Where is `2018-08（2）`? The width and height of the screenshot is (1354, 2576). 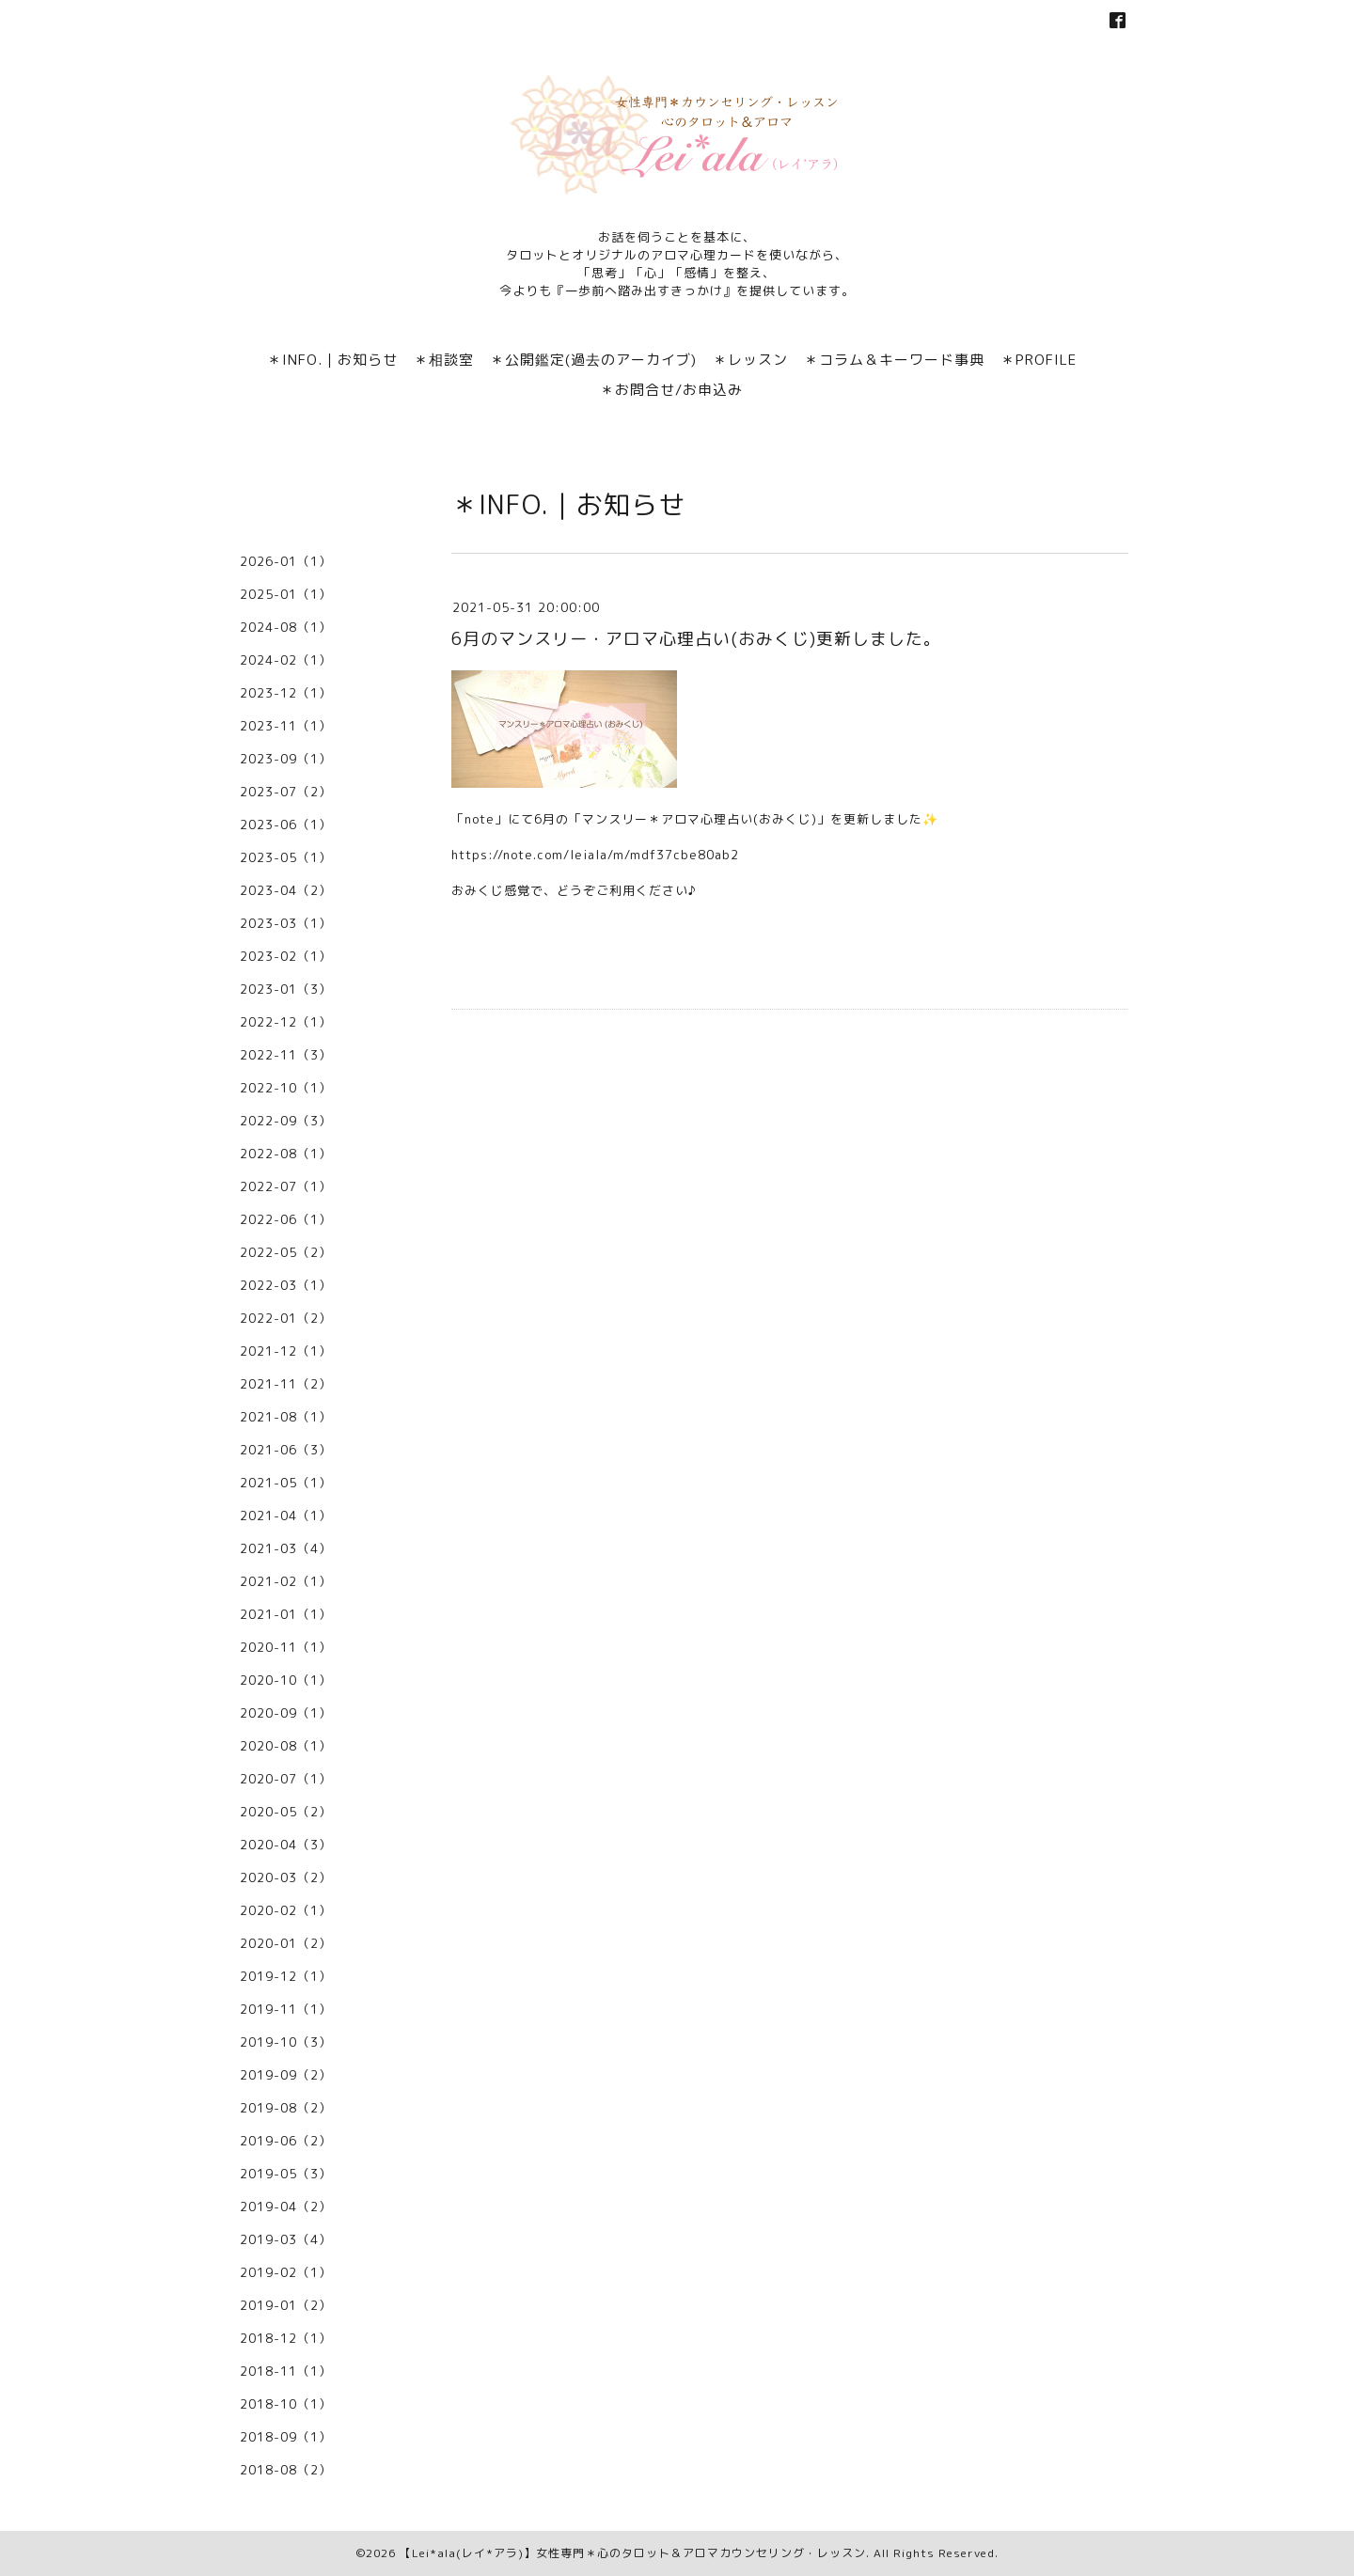
2018-08（2） is located at coordinates (286, 2469).